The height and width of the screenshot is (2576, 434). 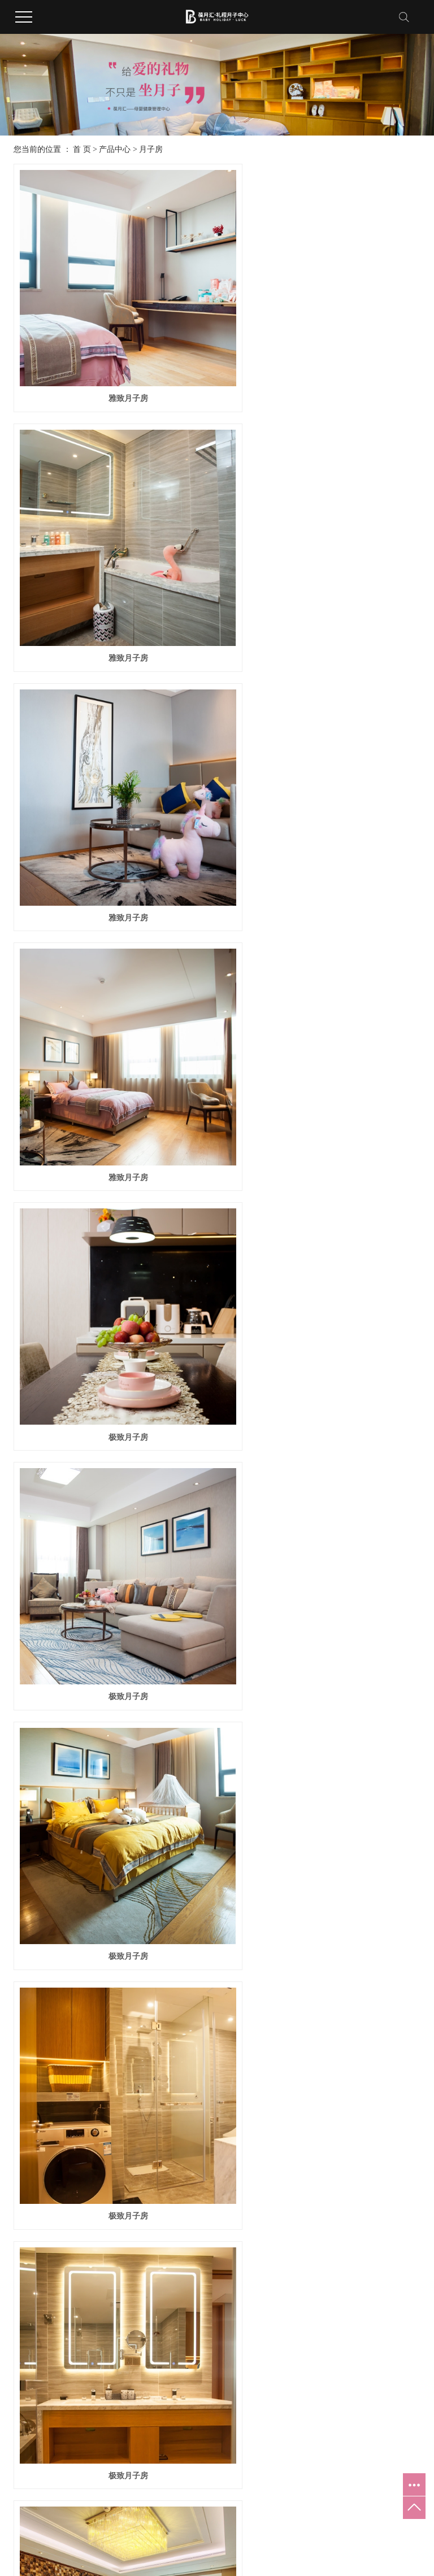 What do you see at coordinates (323, 2163) in the screenshot?
I see `无缝安保` at bounding box center [323, 2163].